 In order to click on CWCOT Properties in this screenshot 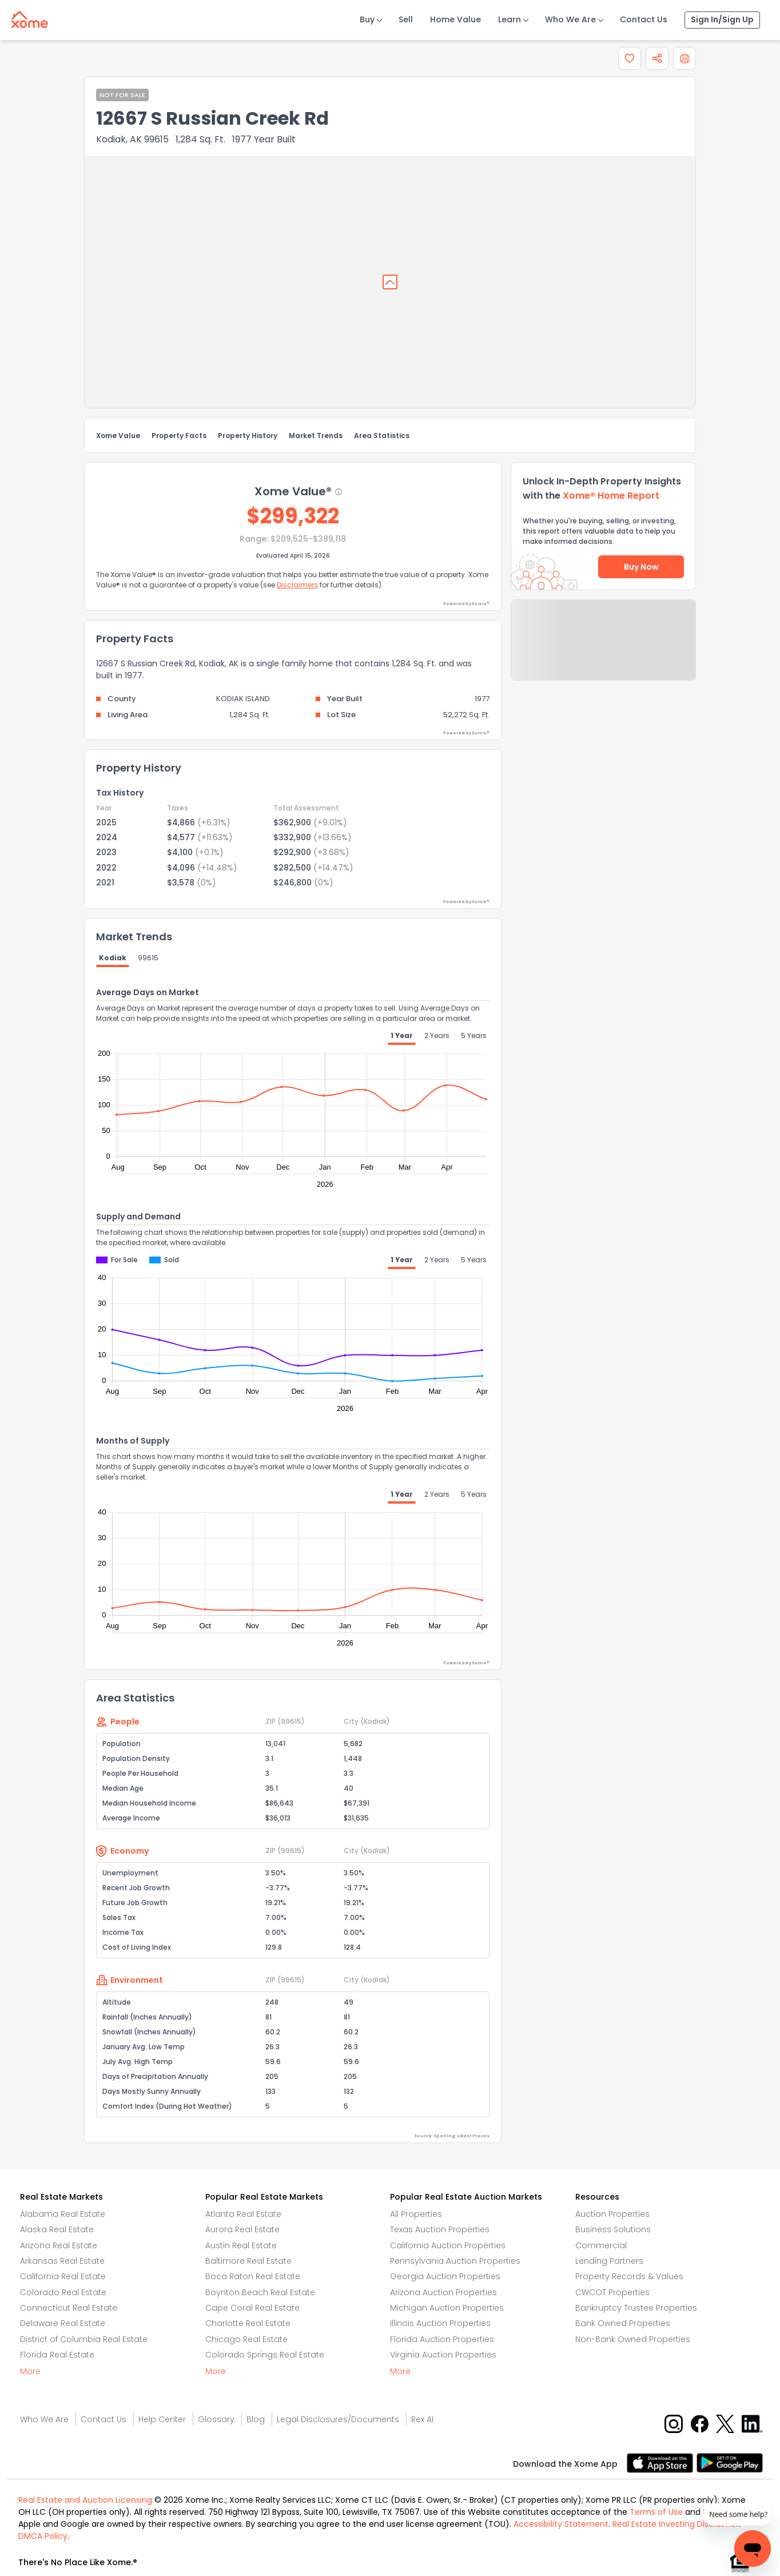, I will do `click(612, 2292)`.